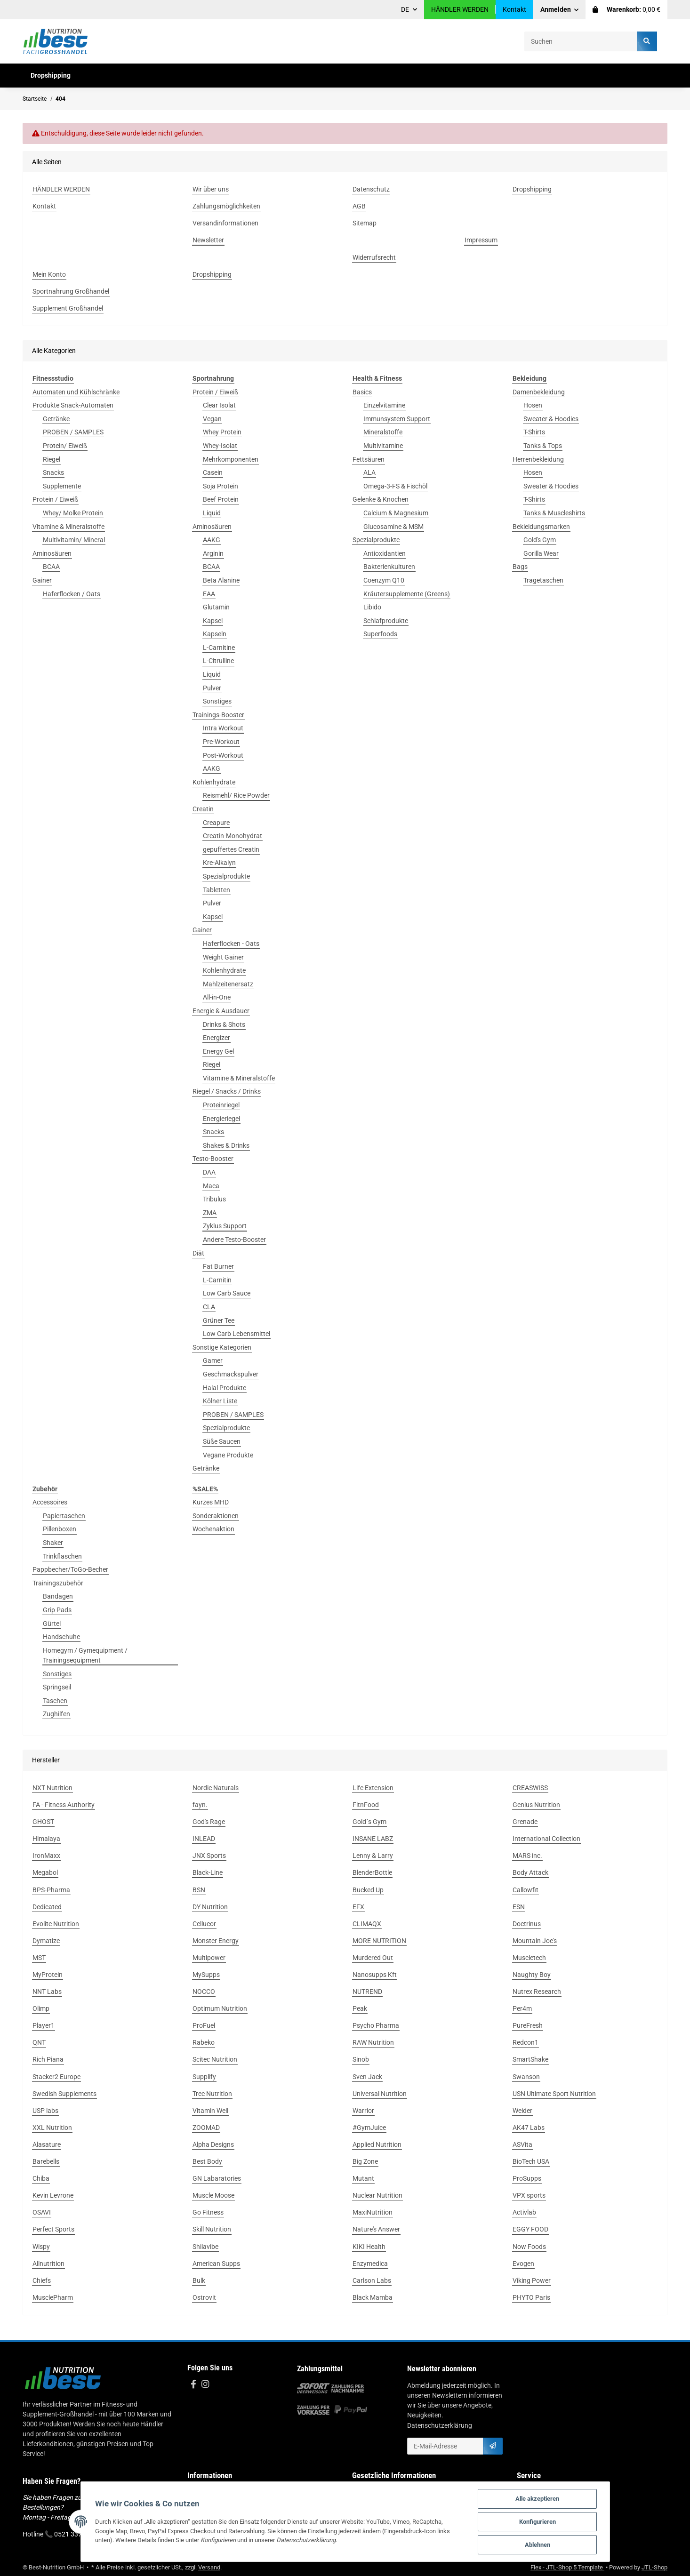 This screenshot has width=690, height=2576. Describe the element at coordinates (358, 1907) in the screenshot. I see `EFX` at that location.